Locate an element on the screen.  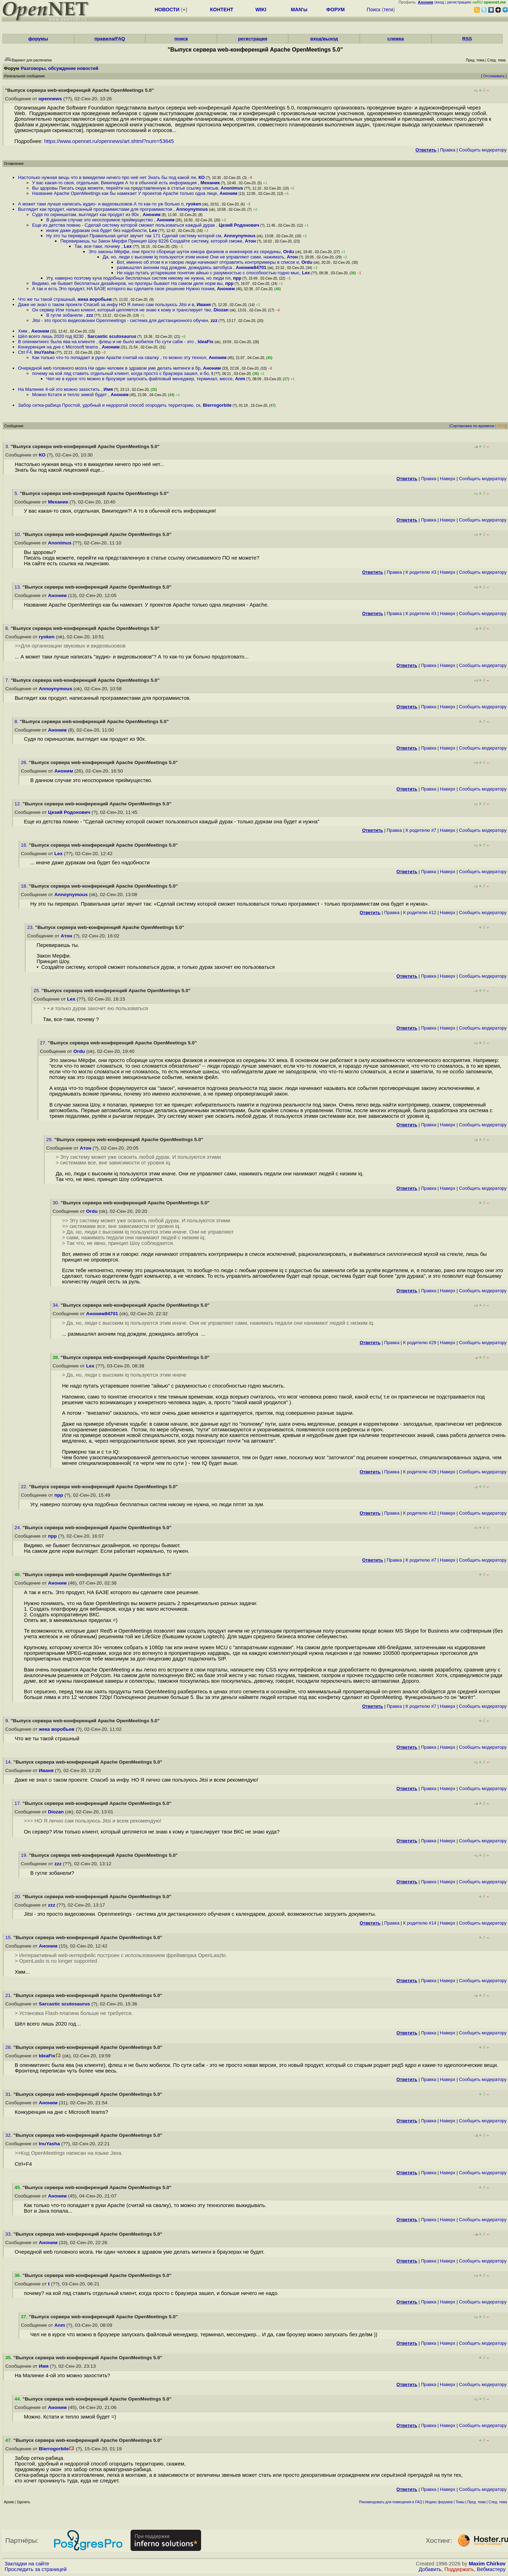
Хмм is located at coordinates (23, 331).